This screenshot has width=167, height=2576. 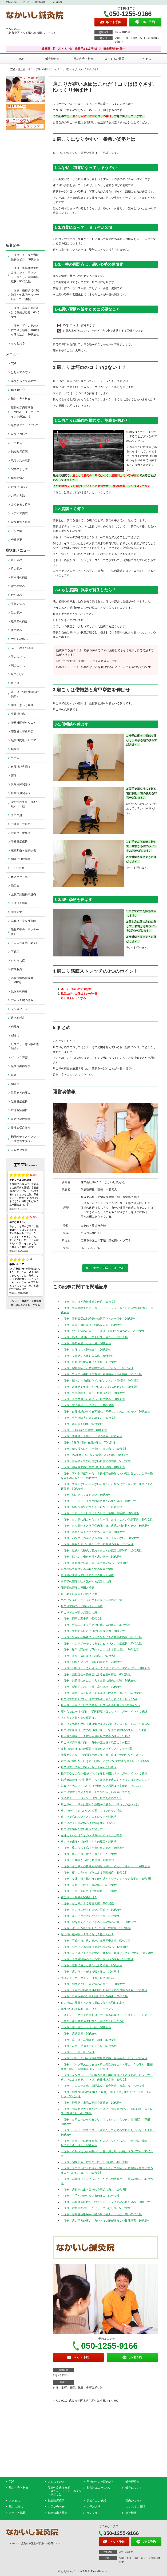 What do you see at coordinates (25, 804) in the screenshot?
I see `変形性腰椎症・腰椎分離すべり症` at bounding box center [25, 804].